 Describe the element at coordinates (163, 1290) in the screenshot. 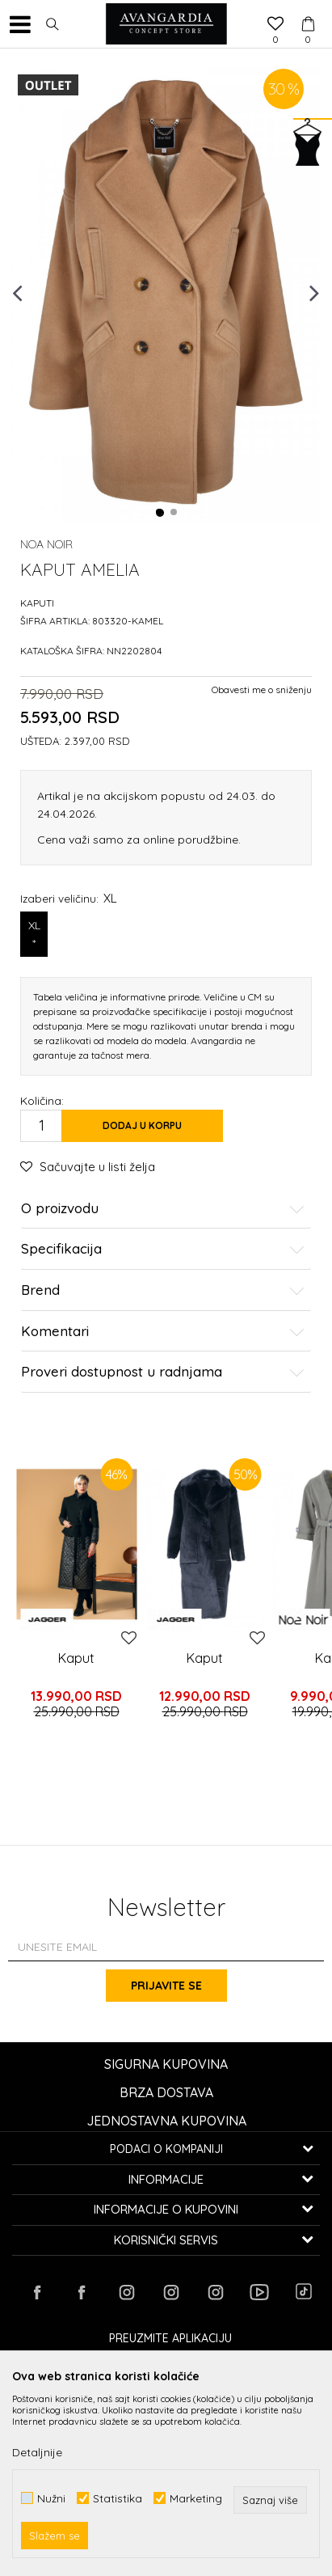

I see `Brend` at that location.